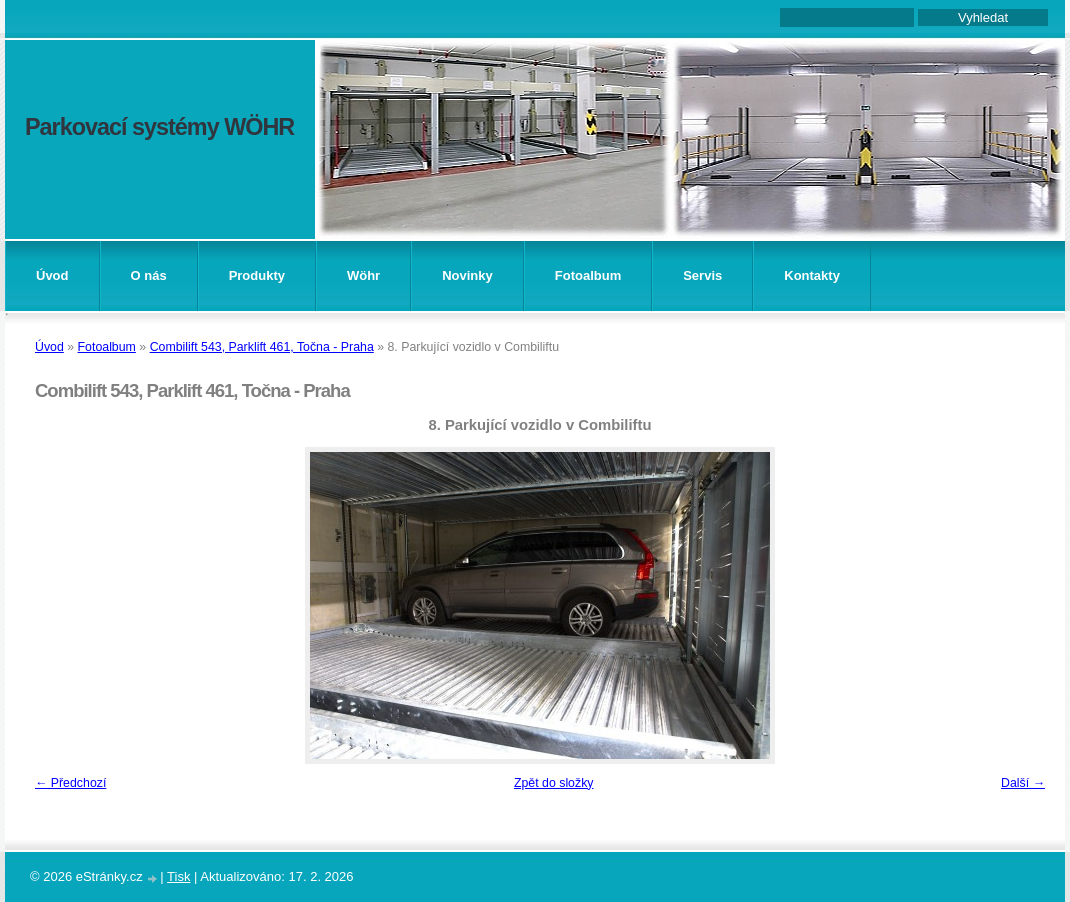 Image resolution: width=1070 pixels, height=902 pixels. What do you see at coordinates (812, 275) in the screenshot?
I see `Kontakty` at bounding box center [812, 275].